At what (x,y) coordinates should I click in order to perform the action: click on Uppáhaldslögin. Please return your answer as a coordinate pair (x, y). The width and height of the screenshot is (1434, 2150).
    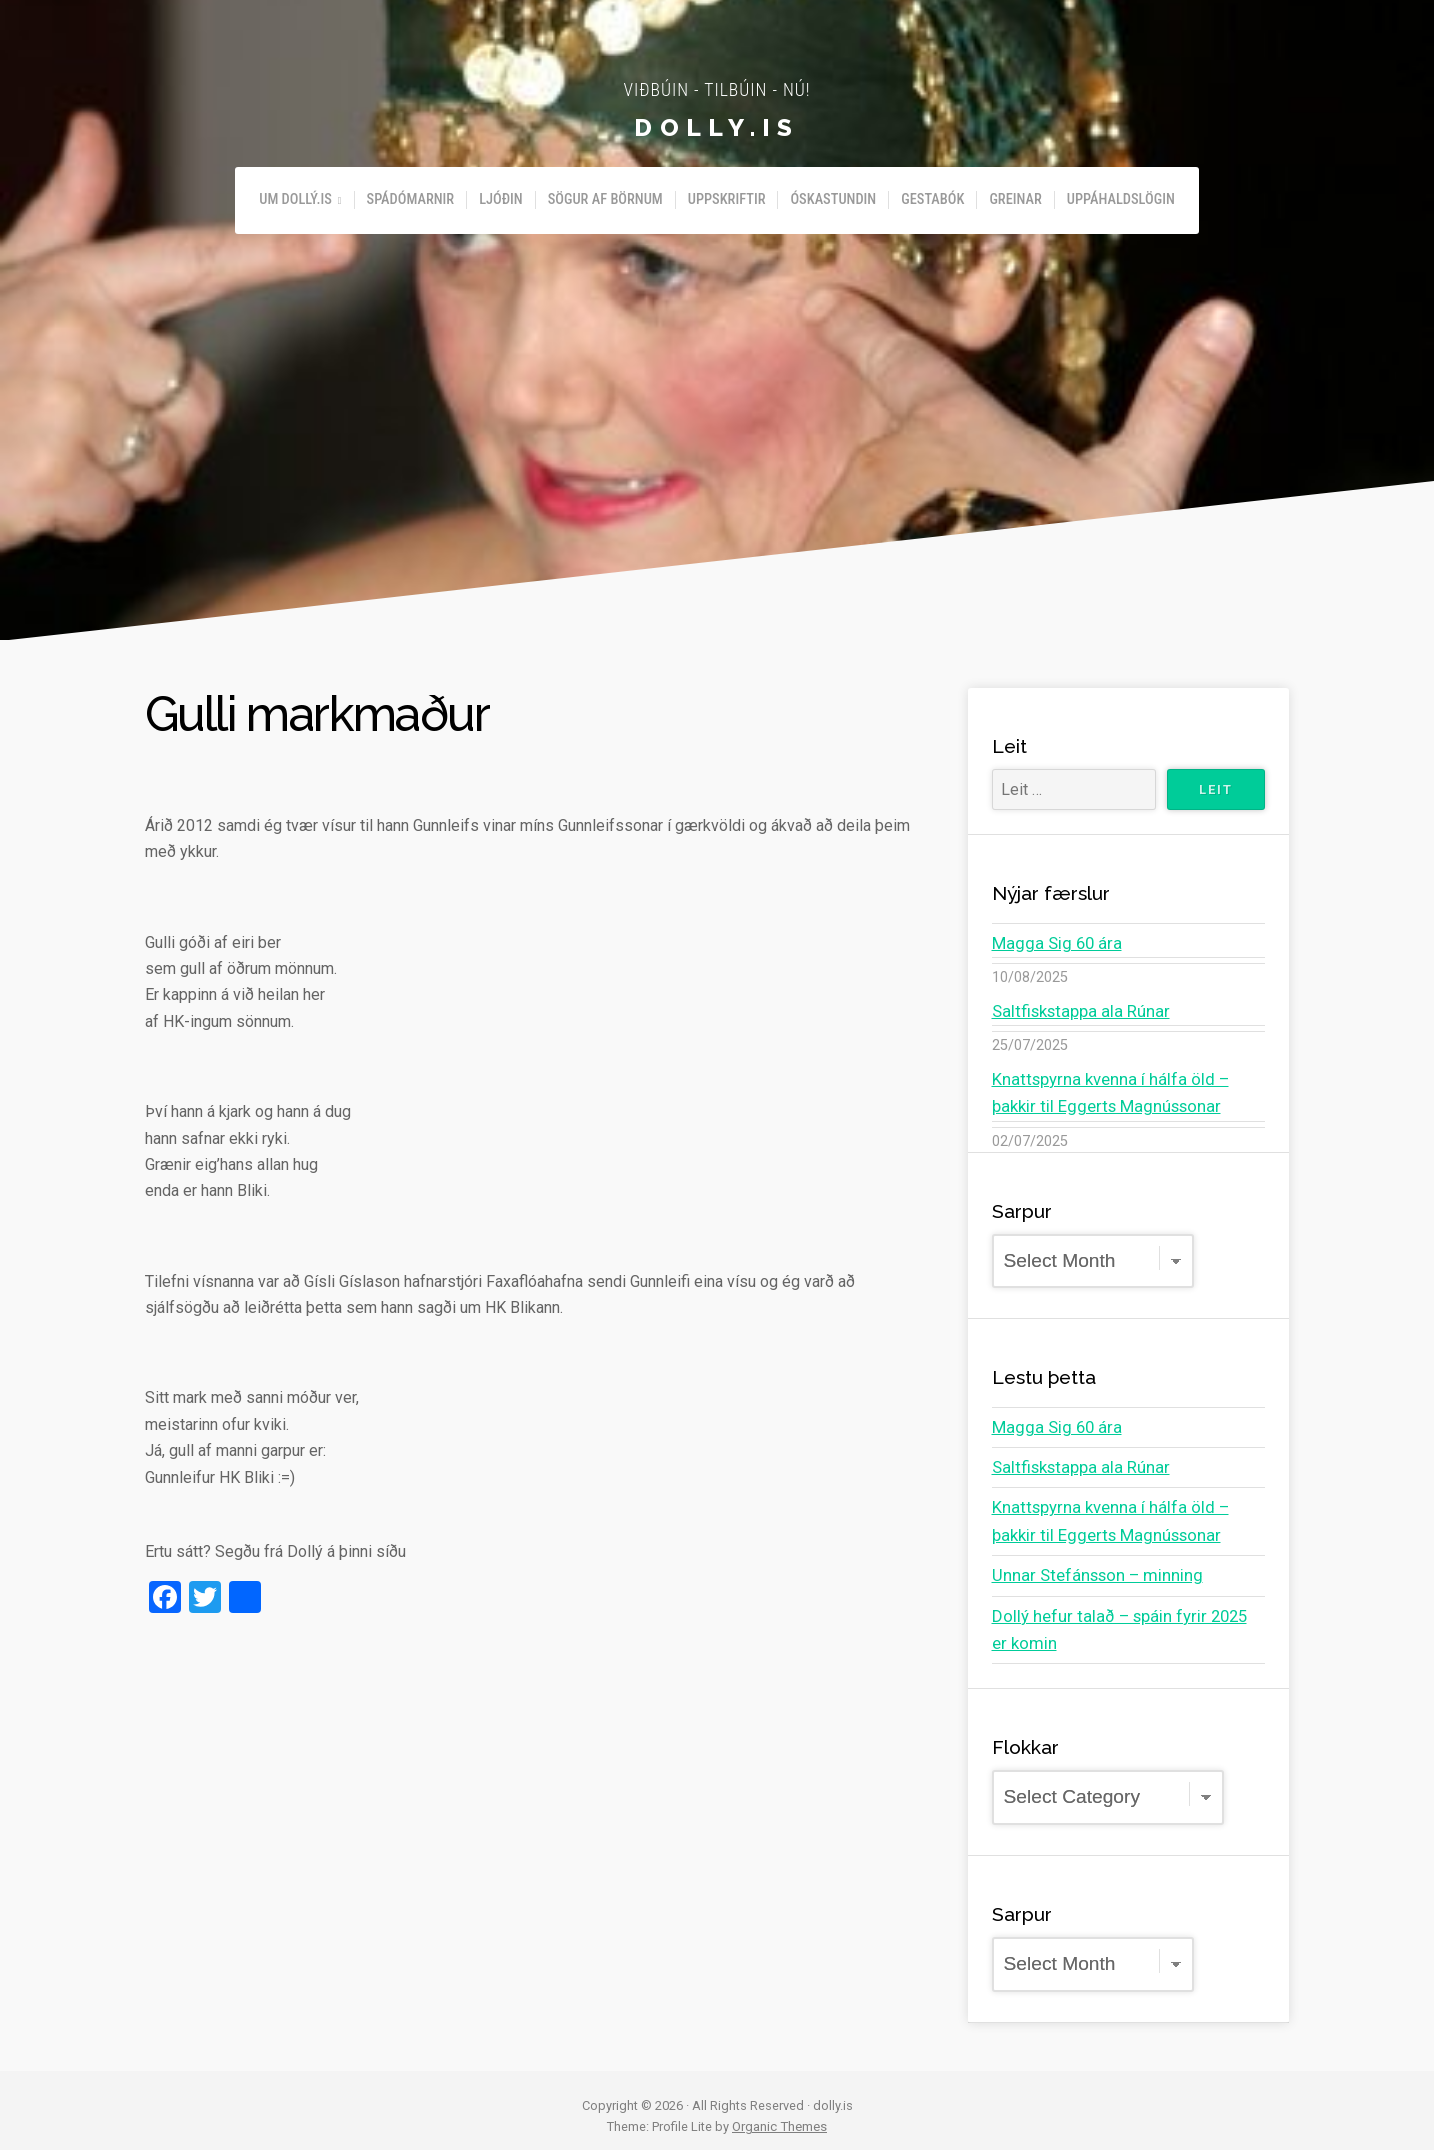
    Looking at the image, I should click on (1121, 199).